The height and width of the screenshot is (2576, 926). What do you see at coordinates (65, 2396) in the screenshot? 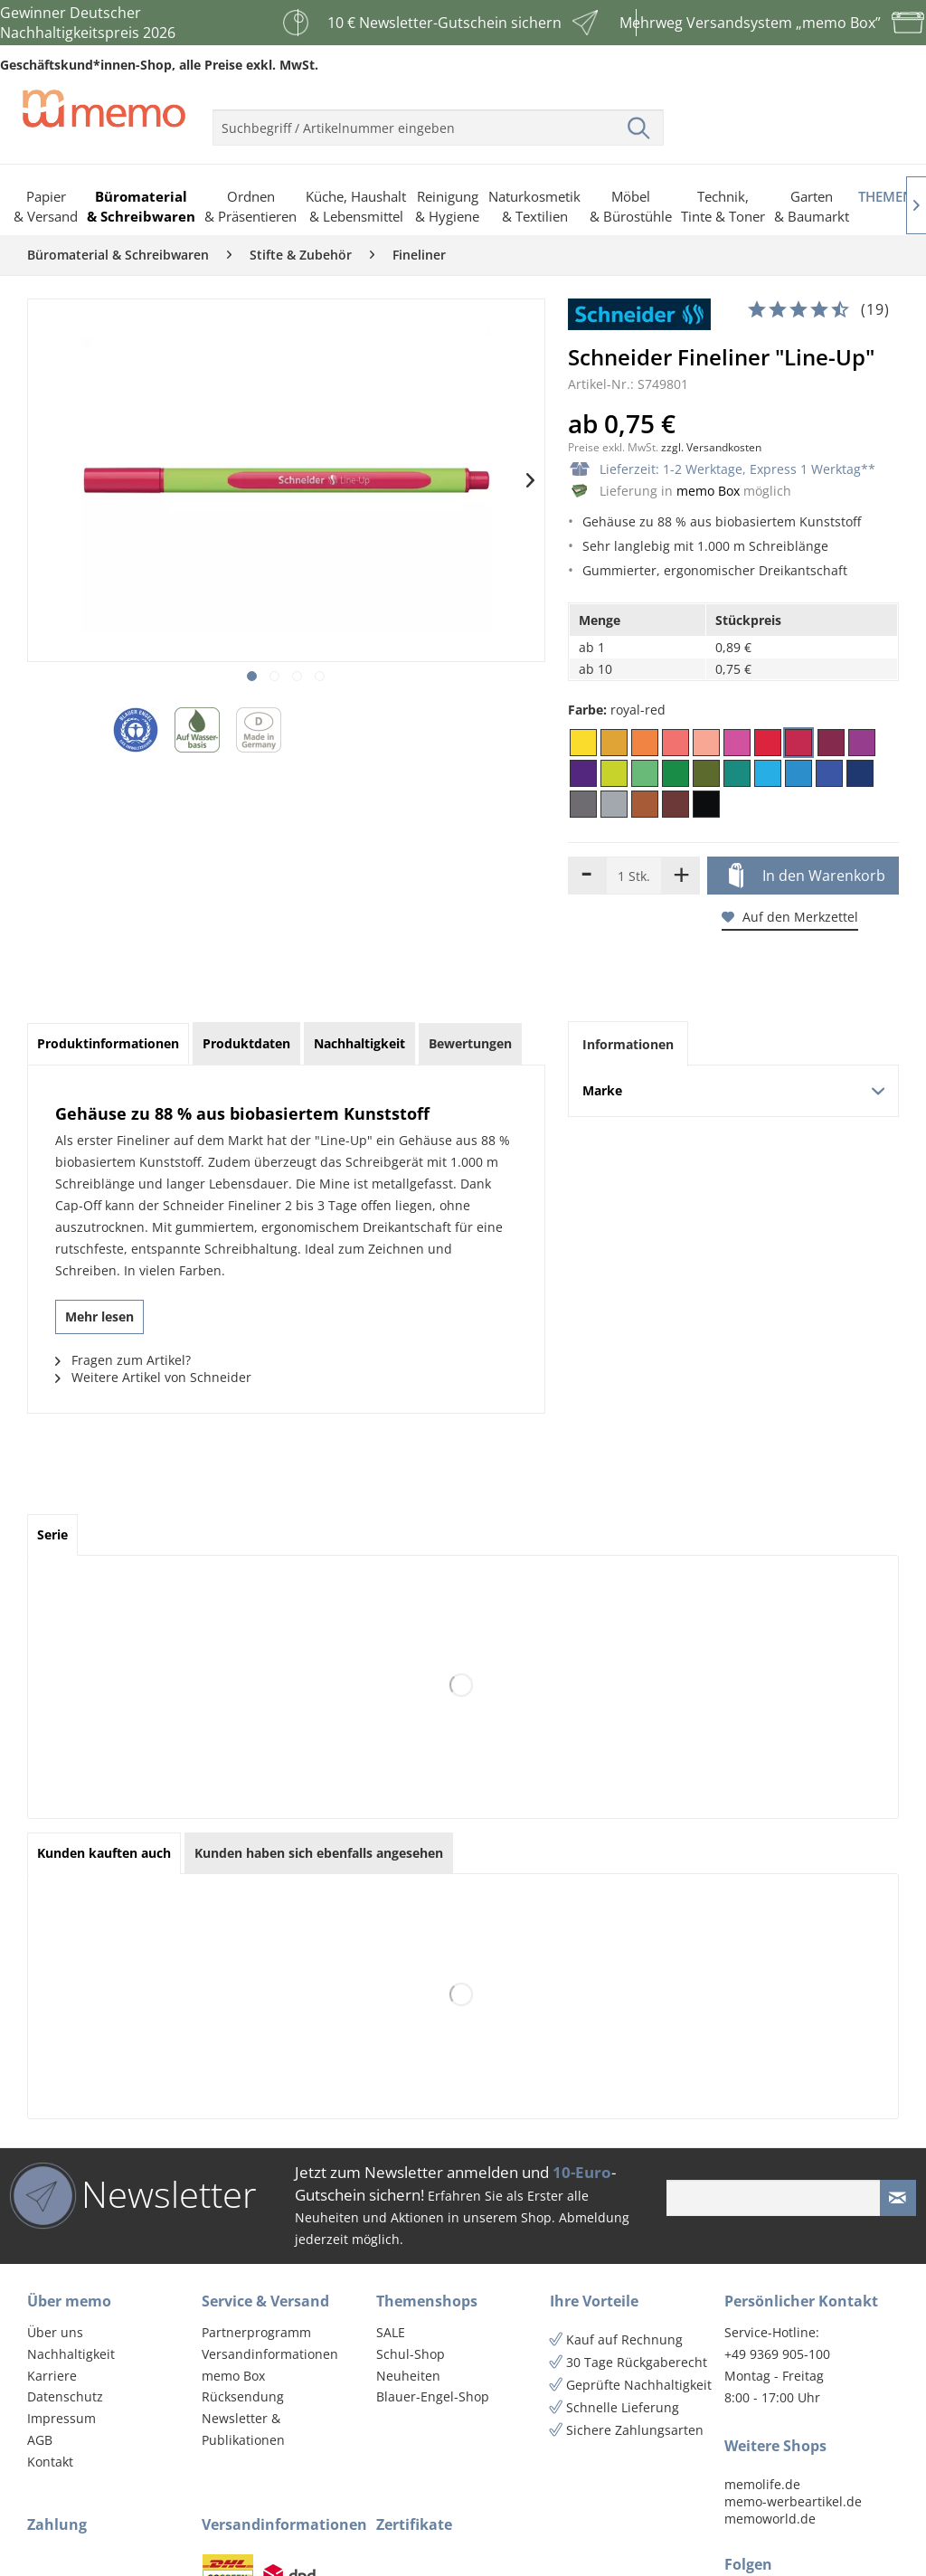
I see `Datenschutz` at bounding box center [65, 2396].